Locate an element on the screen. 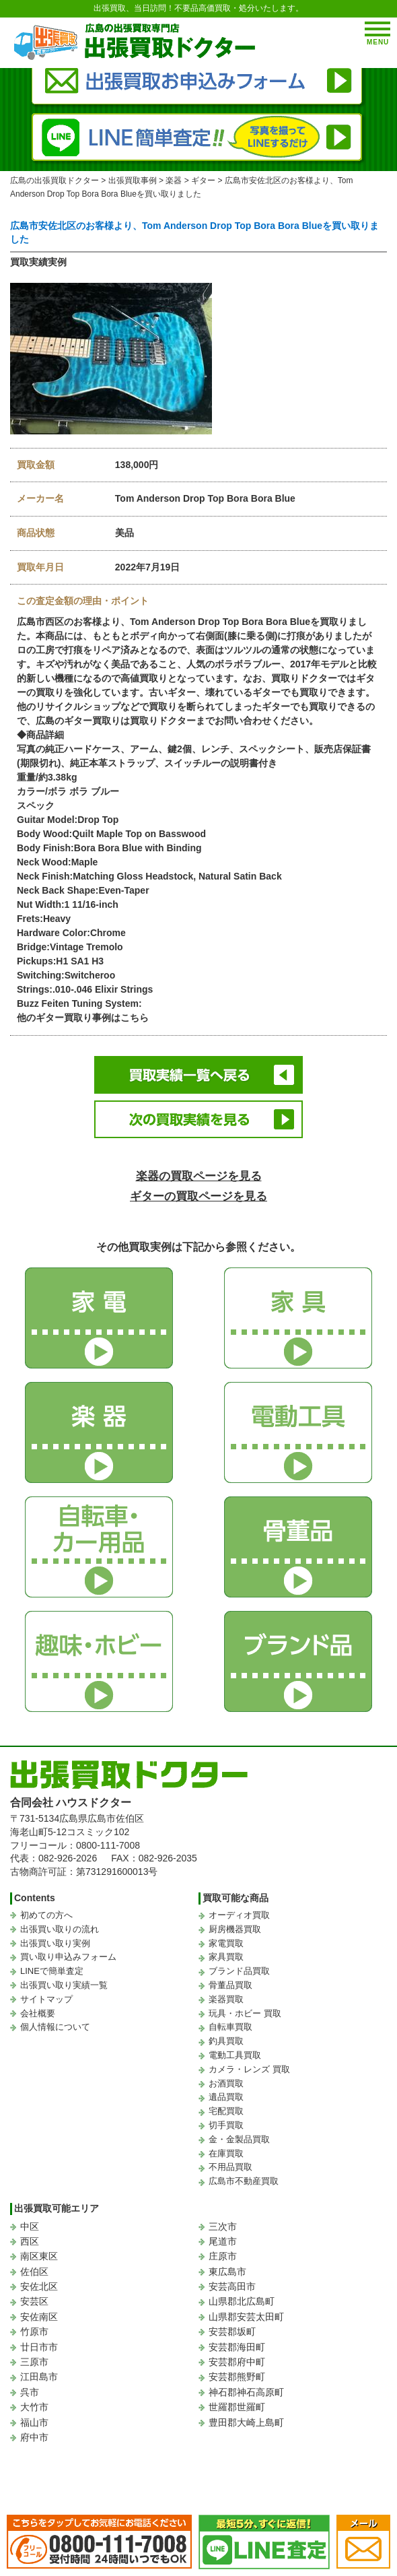 This screenshot has height=2576, width=397. LINEで簡単査定 is located at coordinates (51, 1971).